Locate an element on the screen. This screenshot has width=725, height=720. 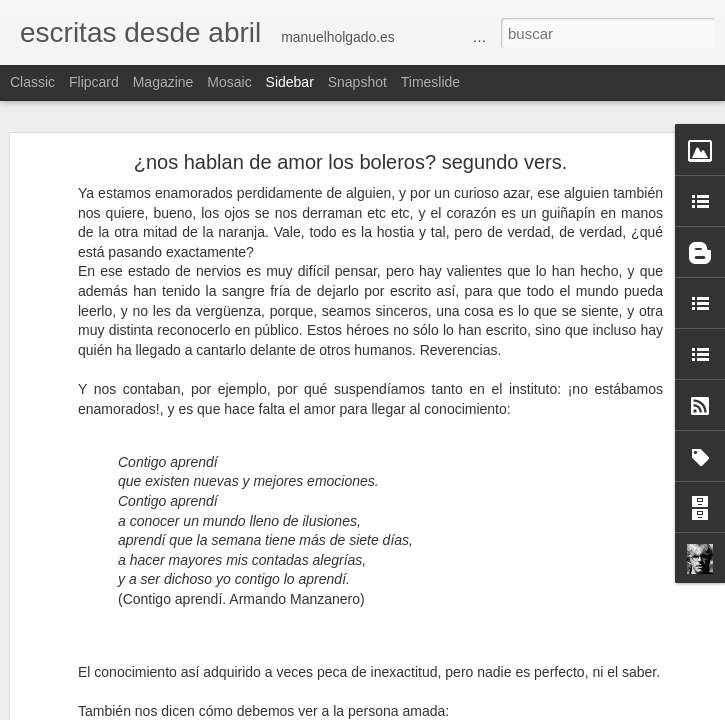
Timeslide is located at coordinates (430, 82).